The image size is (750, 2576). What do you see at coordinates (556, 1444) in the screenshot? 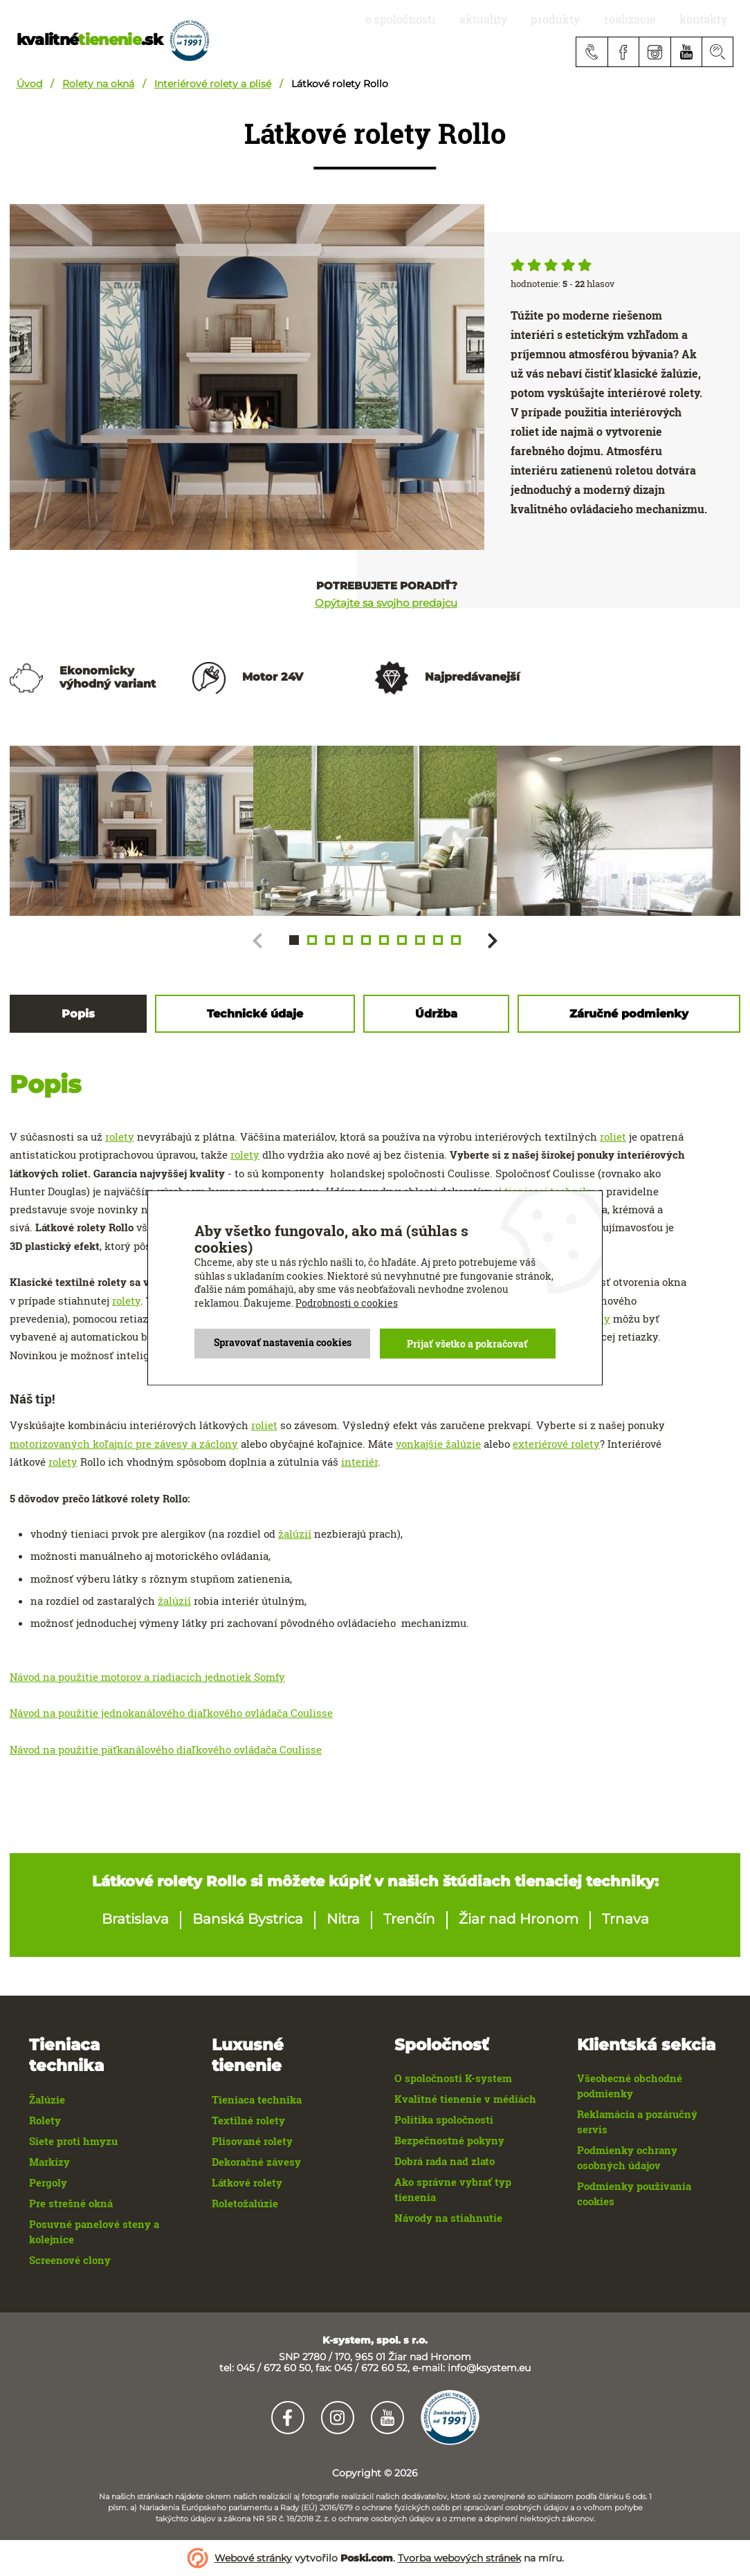
I see `exteriérové rolety` at bounding box center [556, 1444].